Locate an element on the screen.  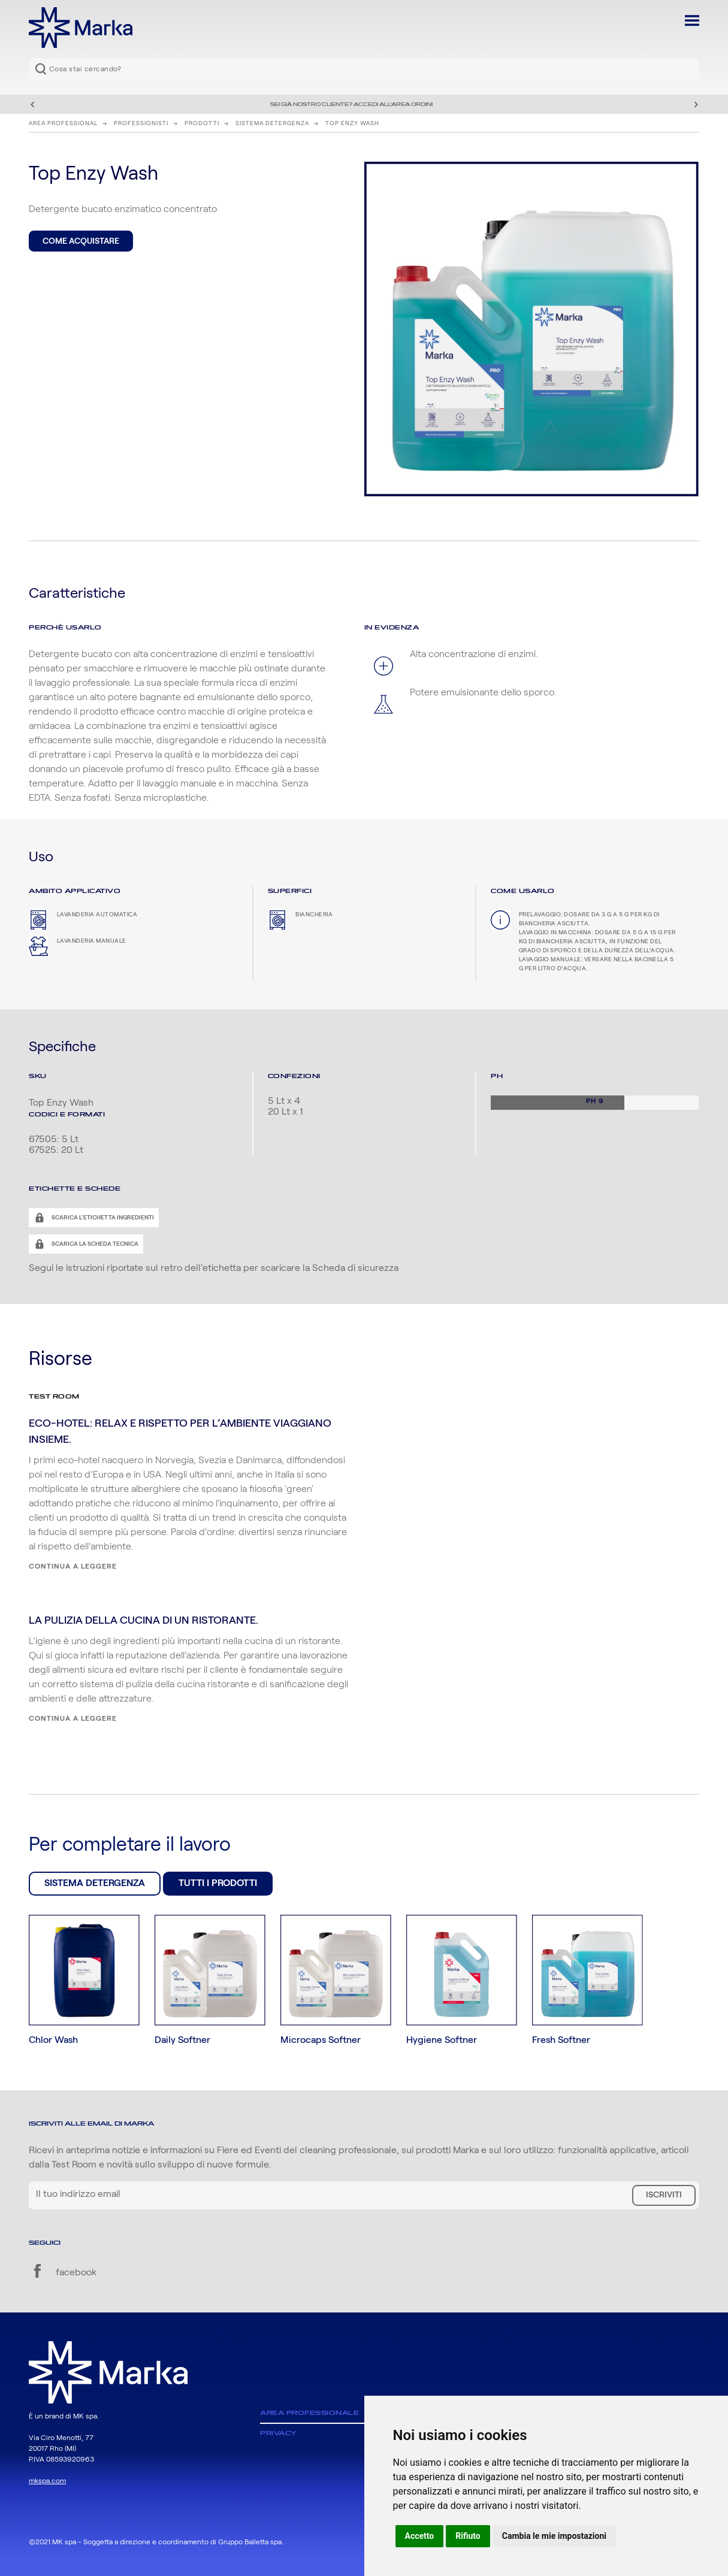
Daily Softner is located at coordinates (182, 2040).